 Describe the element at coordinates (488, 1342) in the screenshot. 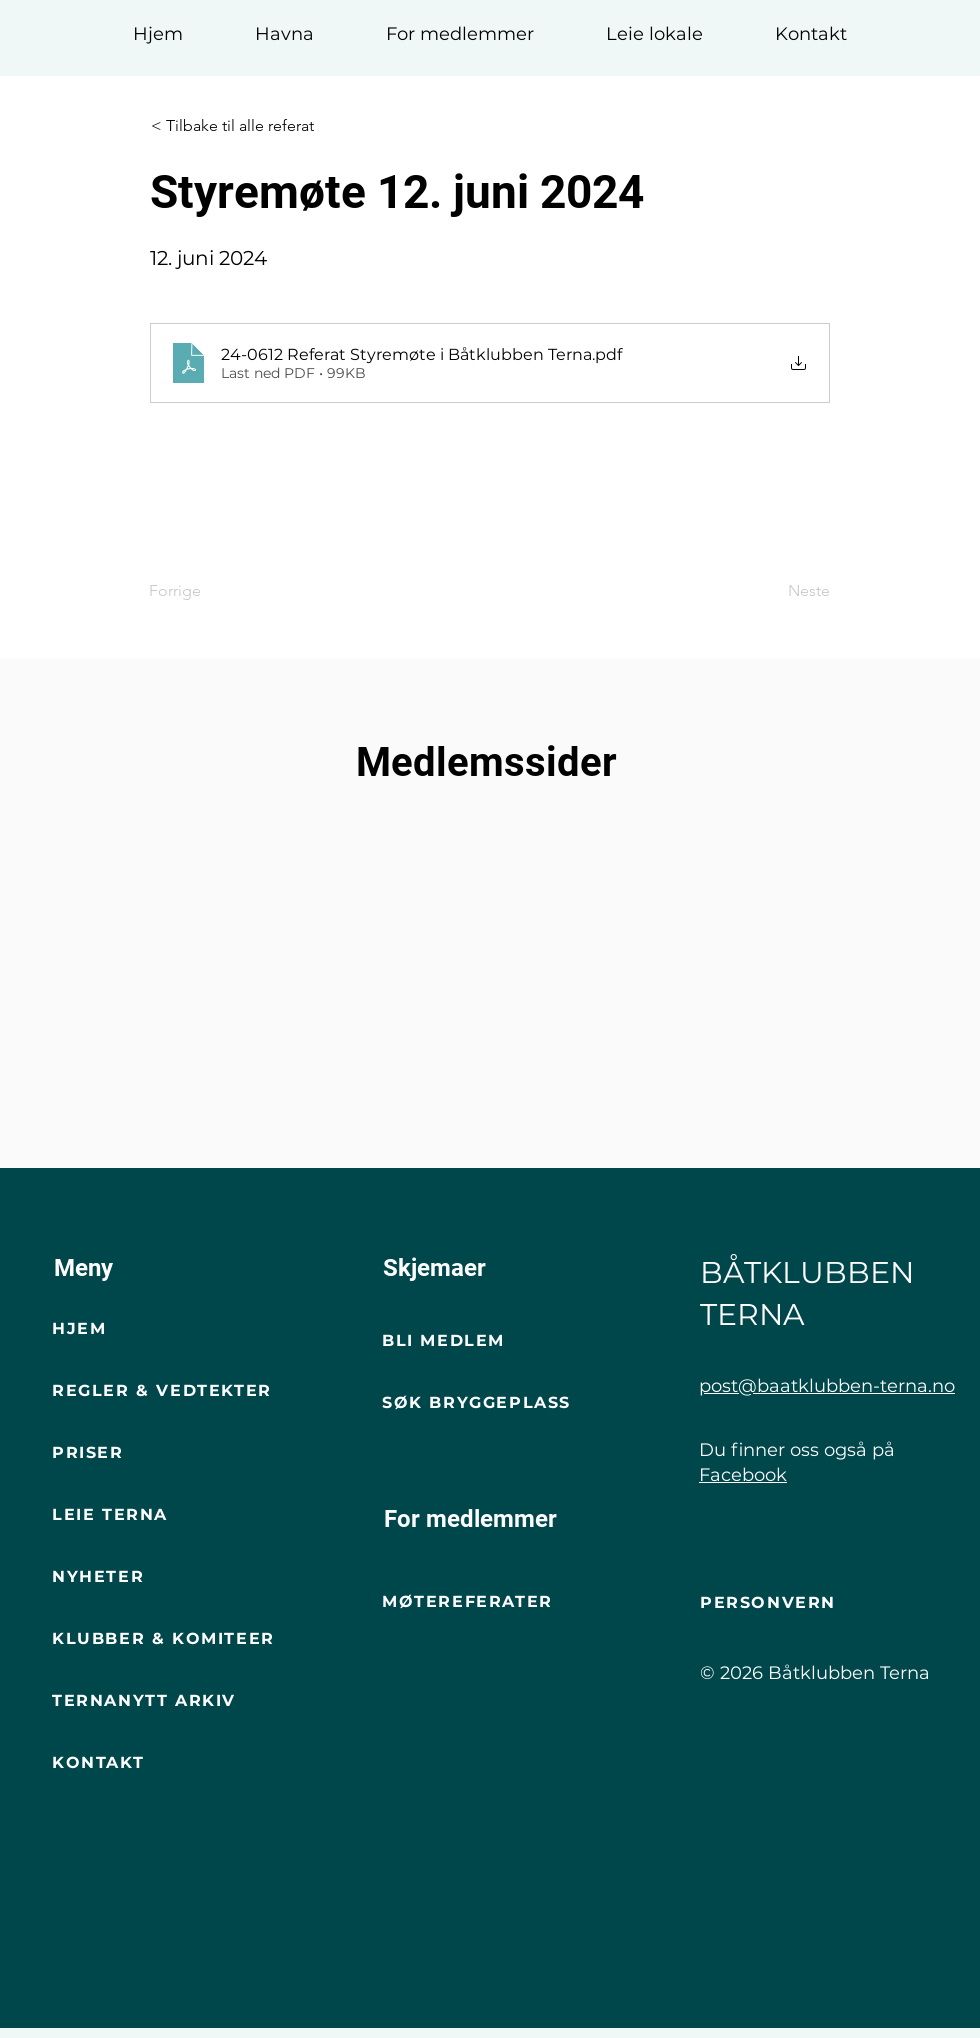

I see `[Bli Medlem]` at that location.